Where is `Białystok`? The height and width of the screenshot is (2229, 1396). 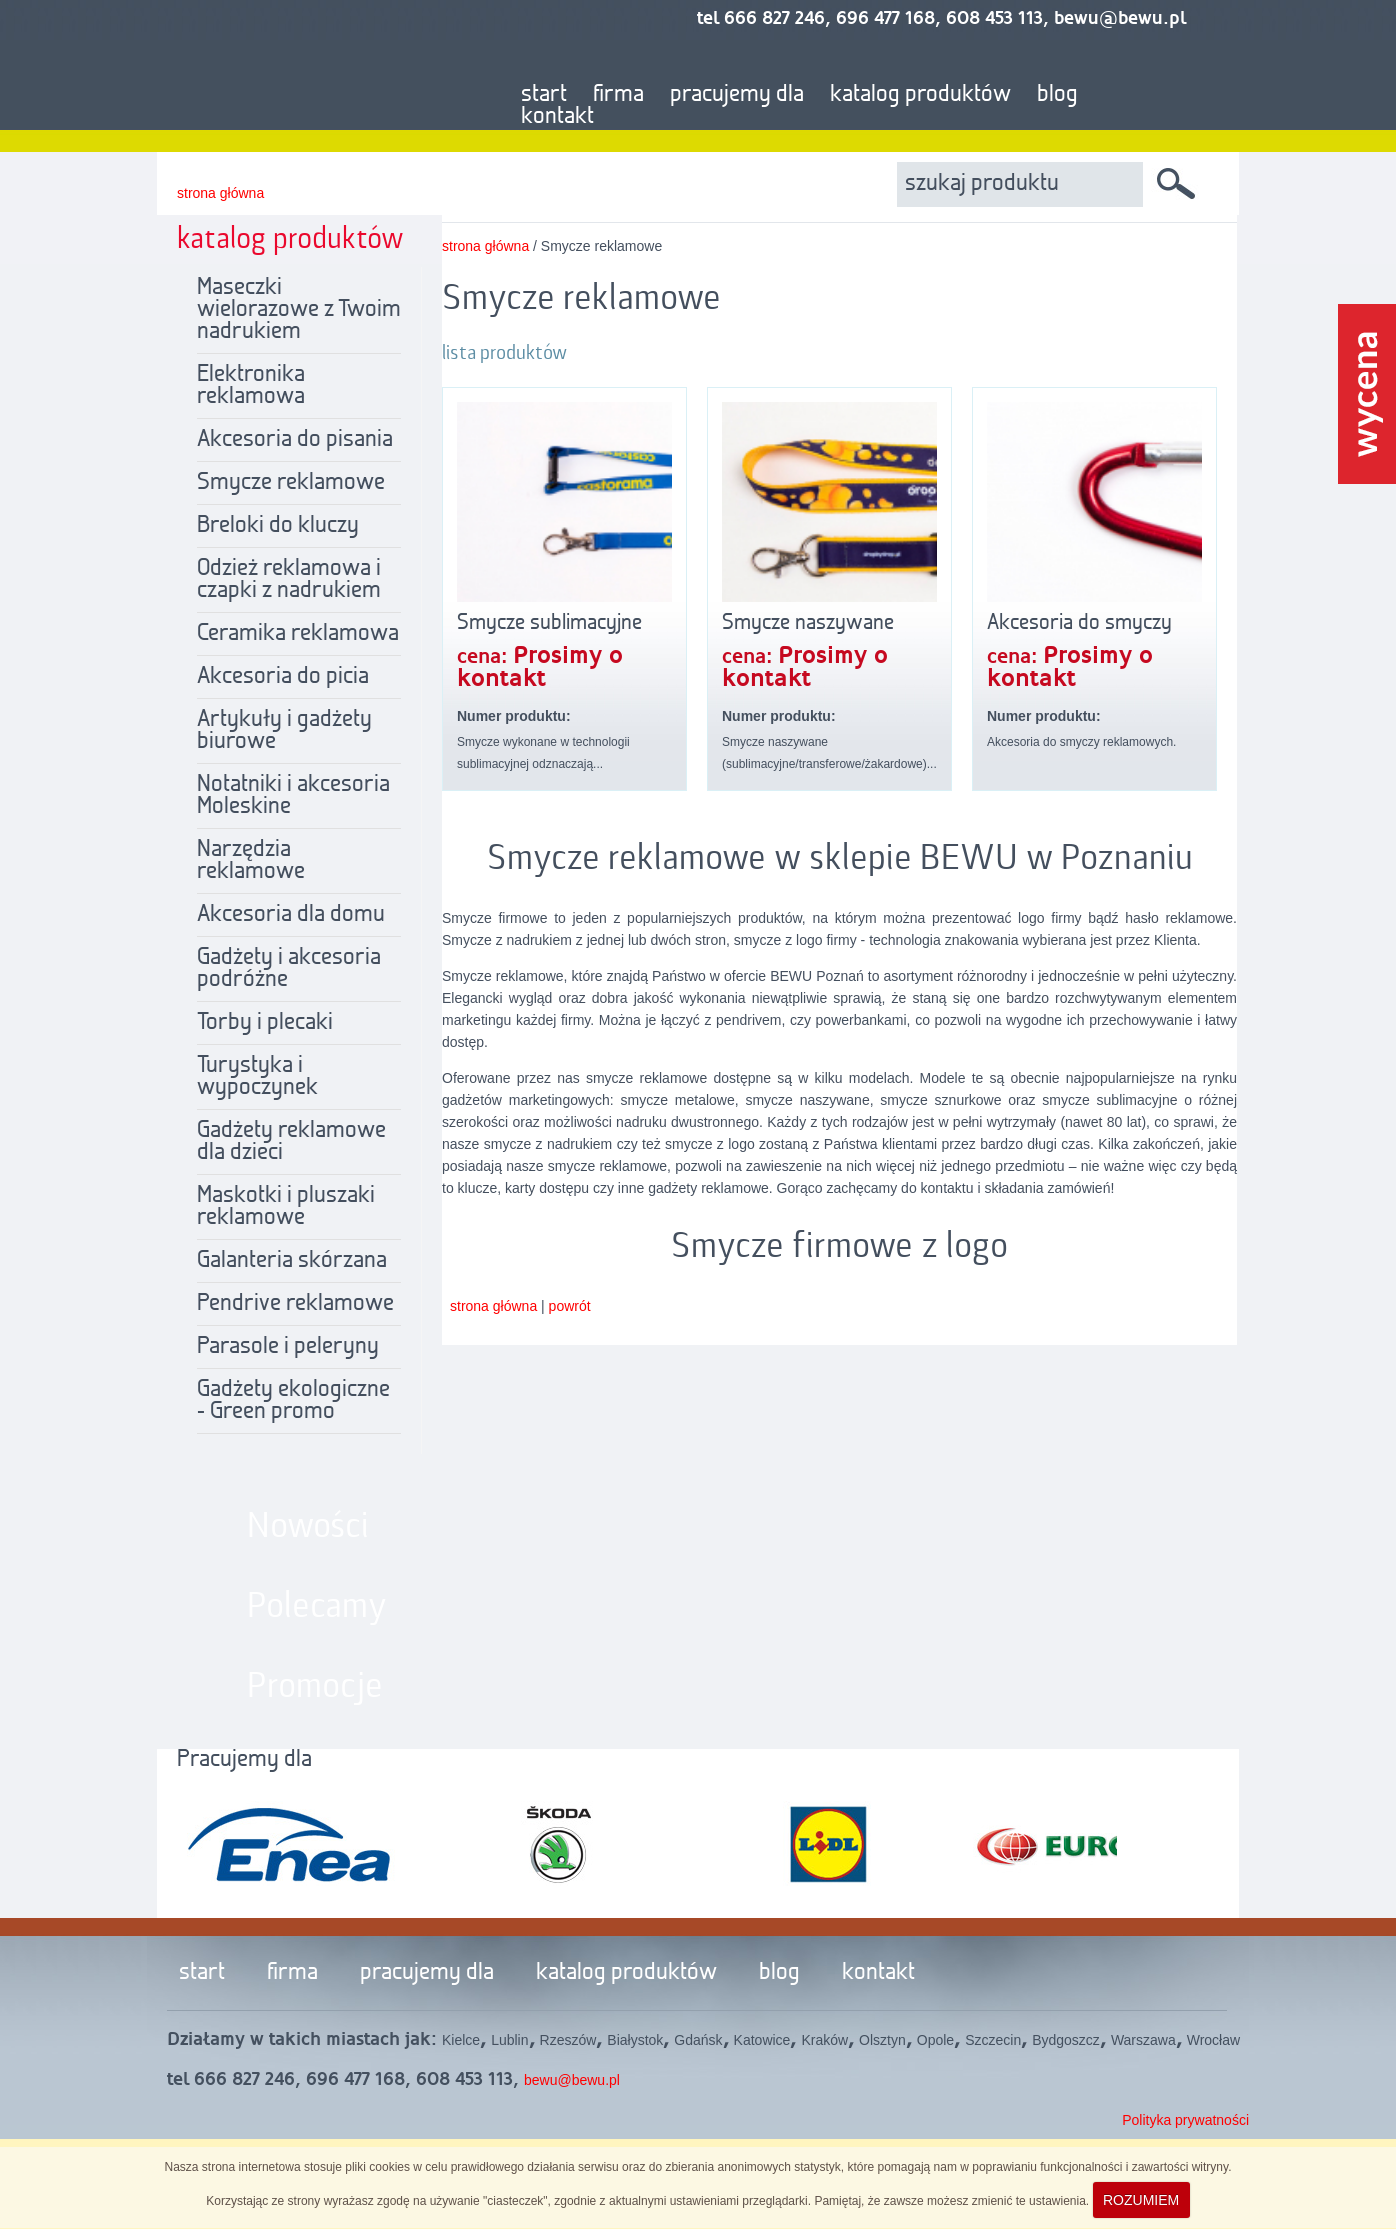 Białystok is located at coordinates (635, 2040).